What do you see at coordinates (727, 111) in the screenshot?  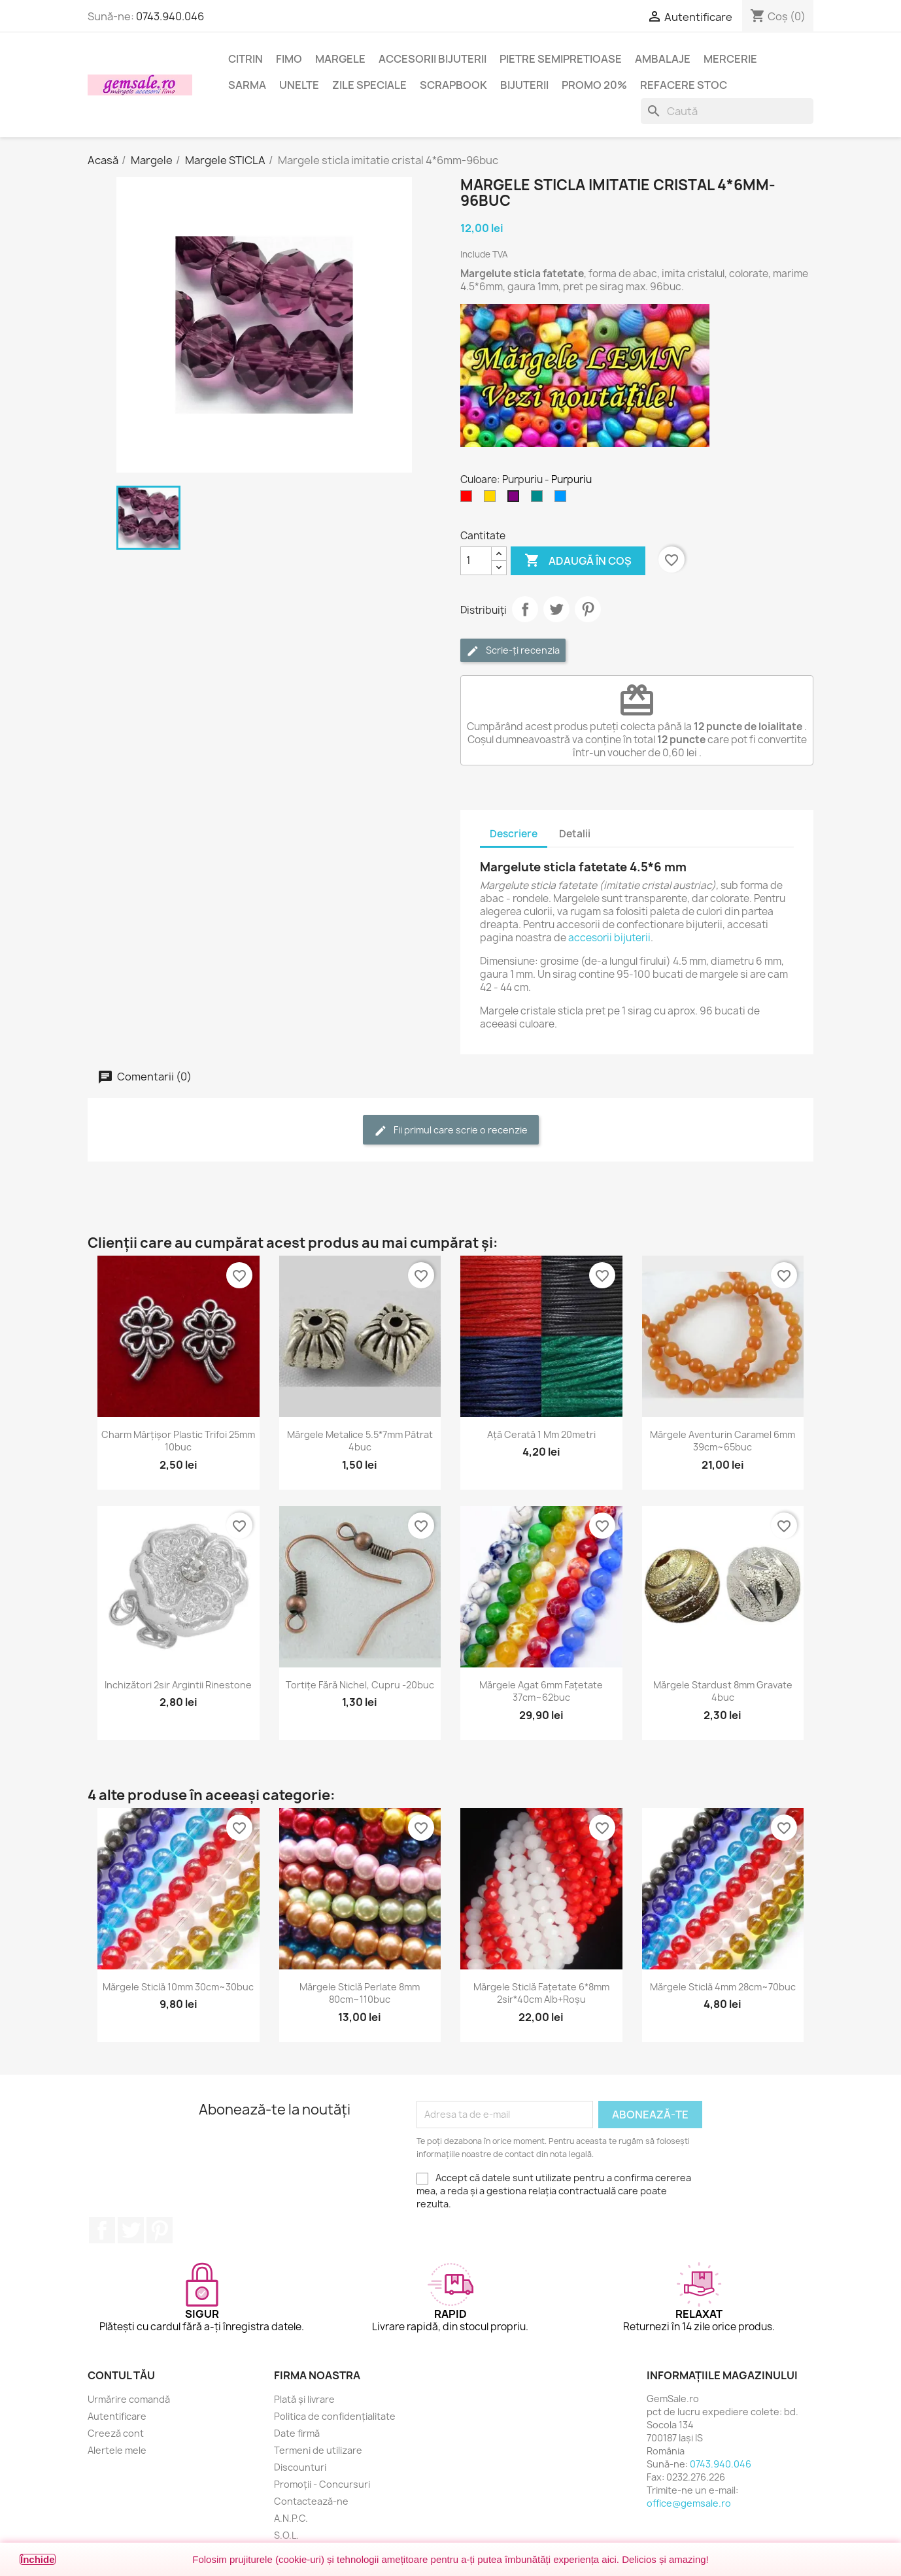 I see `[Caută]` at bounding box center [727, 111].